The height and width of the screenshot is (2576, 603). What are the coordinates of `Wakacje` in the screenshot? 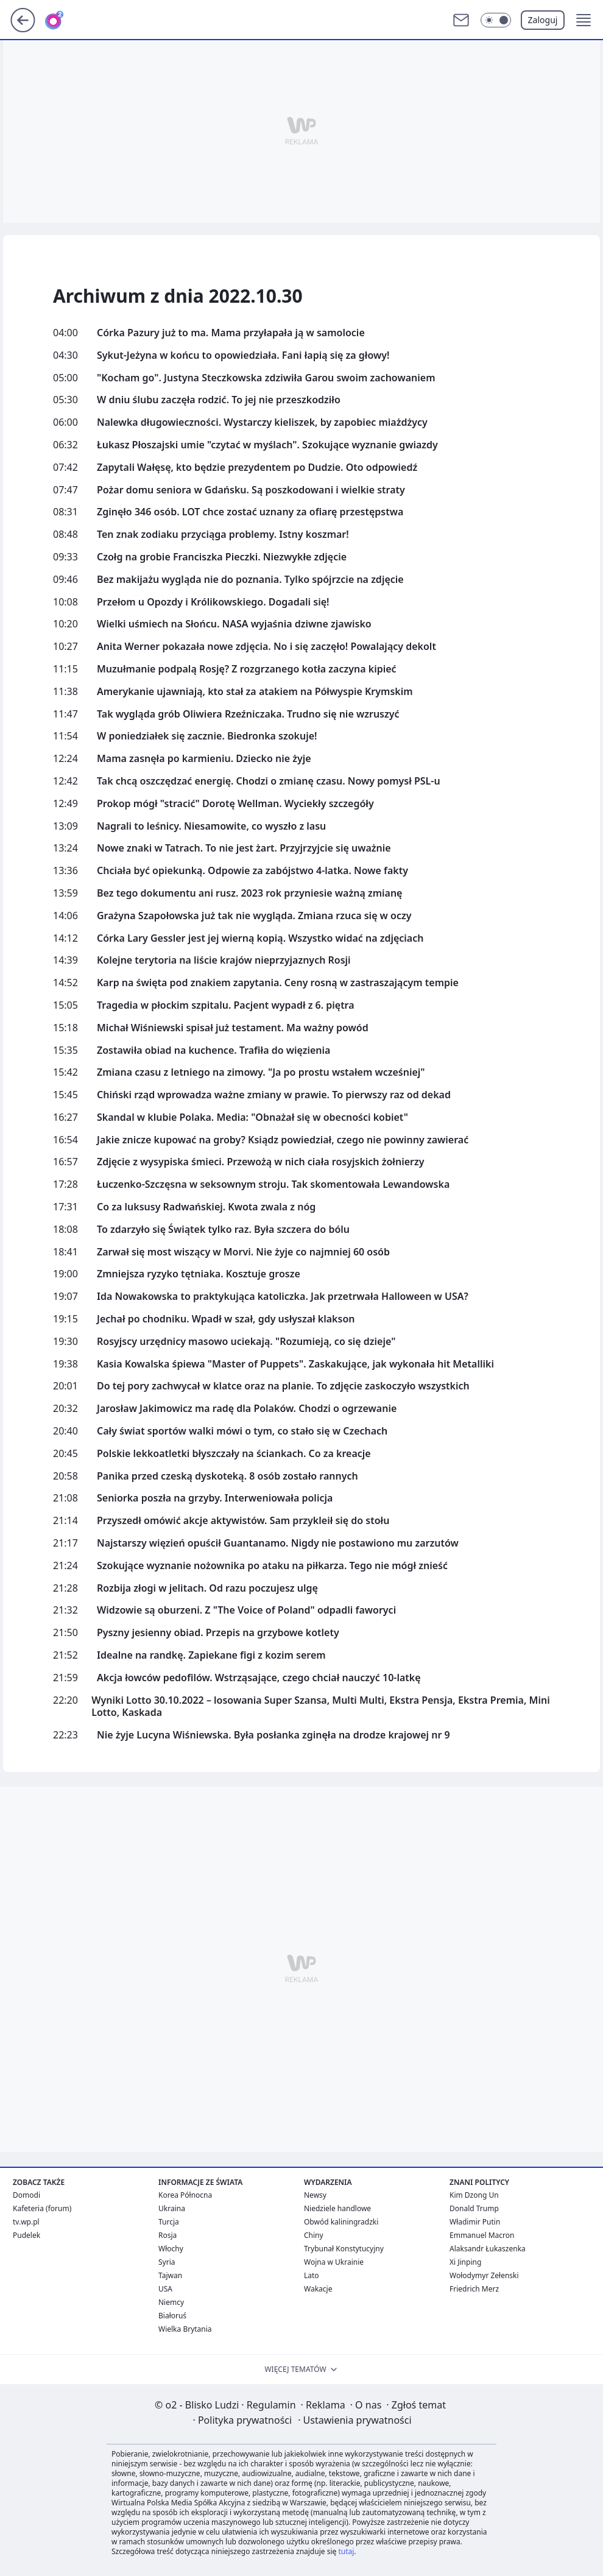 It's located at (318, 2289).